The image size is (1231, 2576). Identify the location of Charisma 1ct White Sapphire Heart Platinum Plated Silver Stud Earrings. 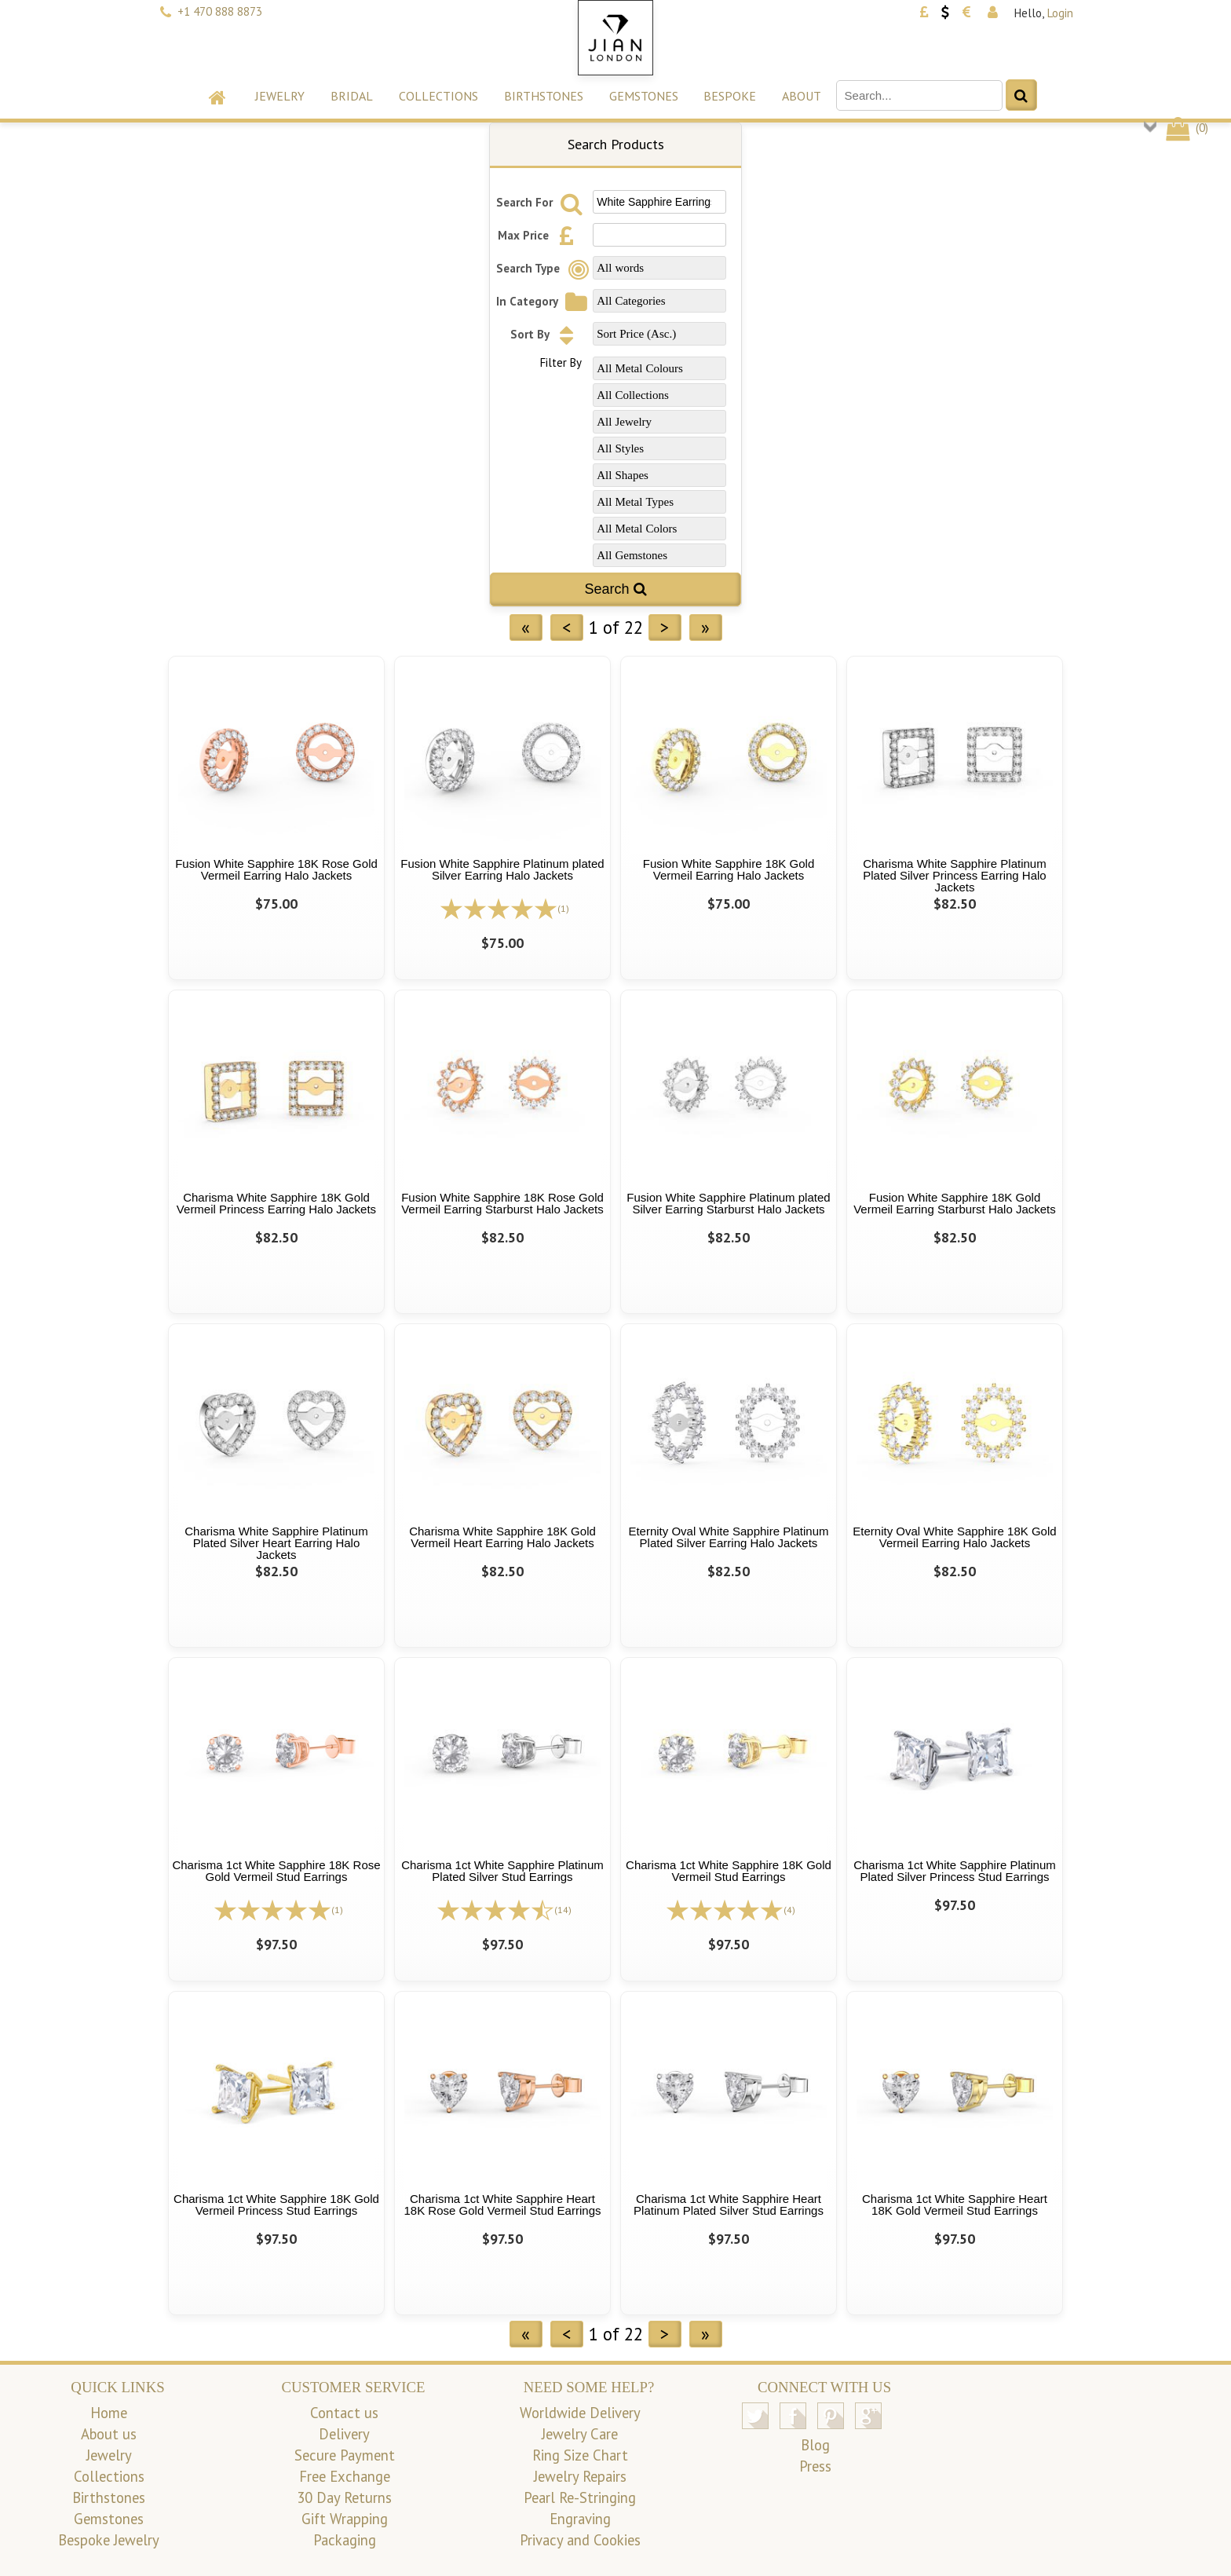
(729, 2204).